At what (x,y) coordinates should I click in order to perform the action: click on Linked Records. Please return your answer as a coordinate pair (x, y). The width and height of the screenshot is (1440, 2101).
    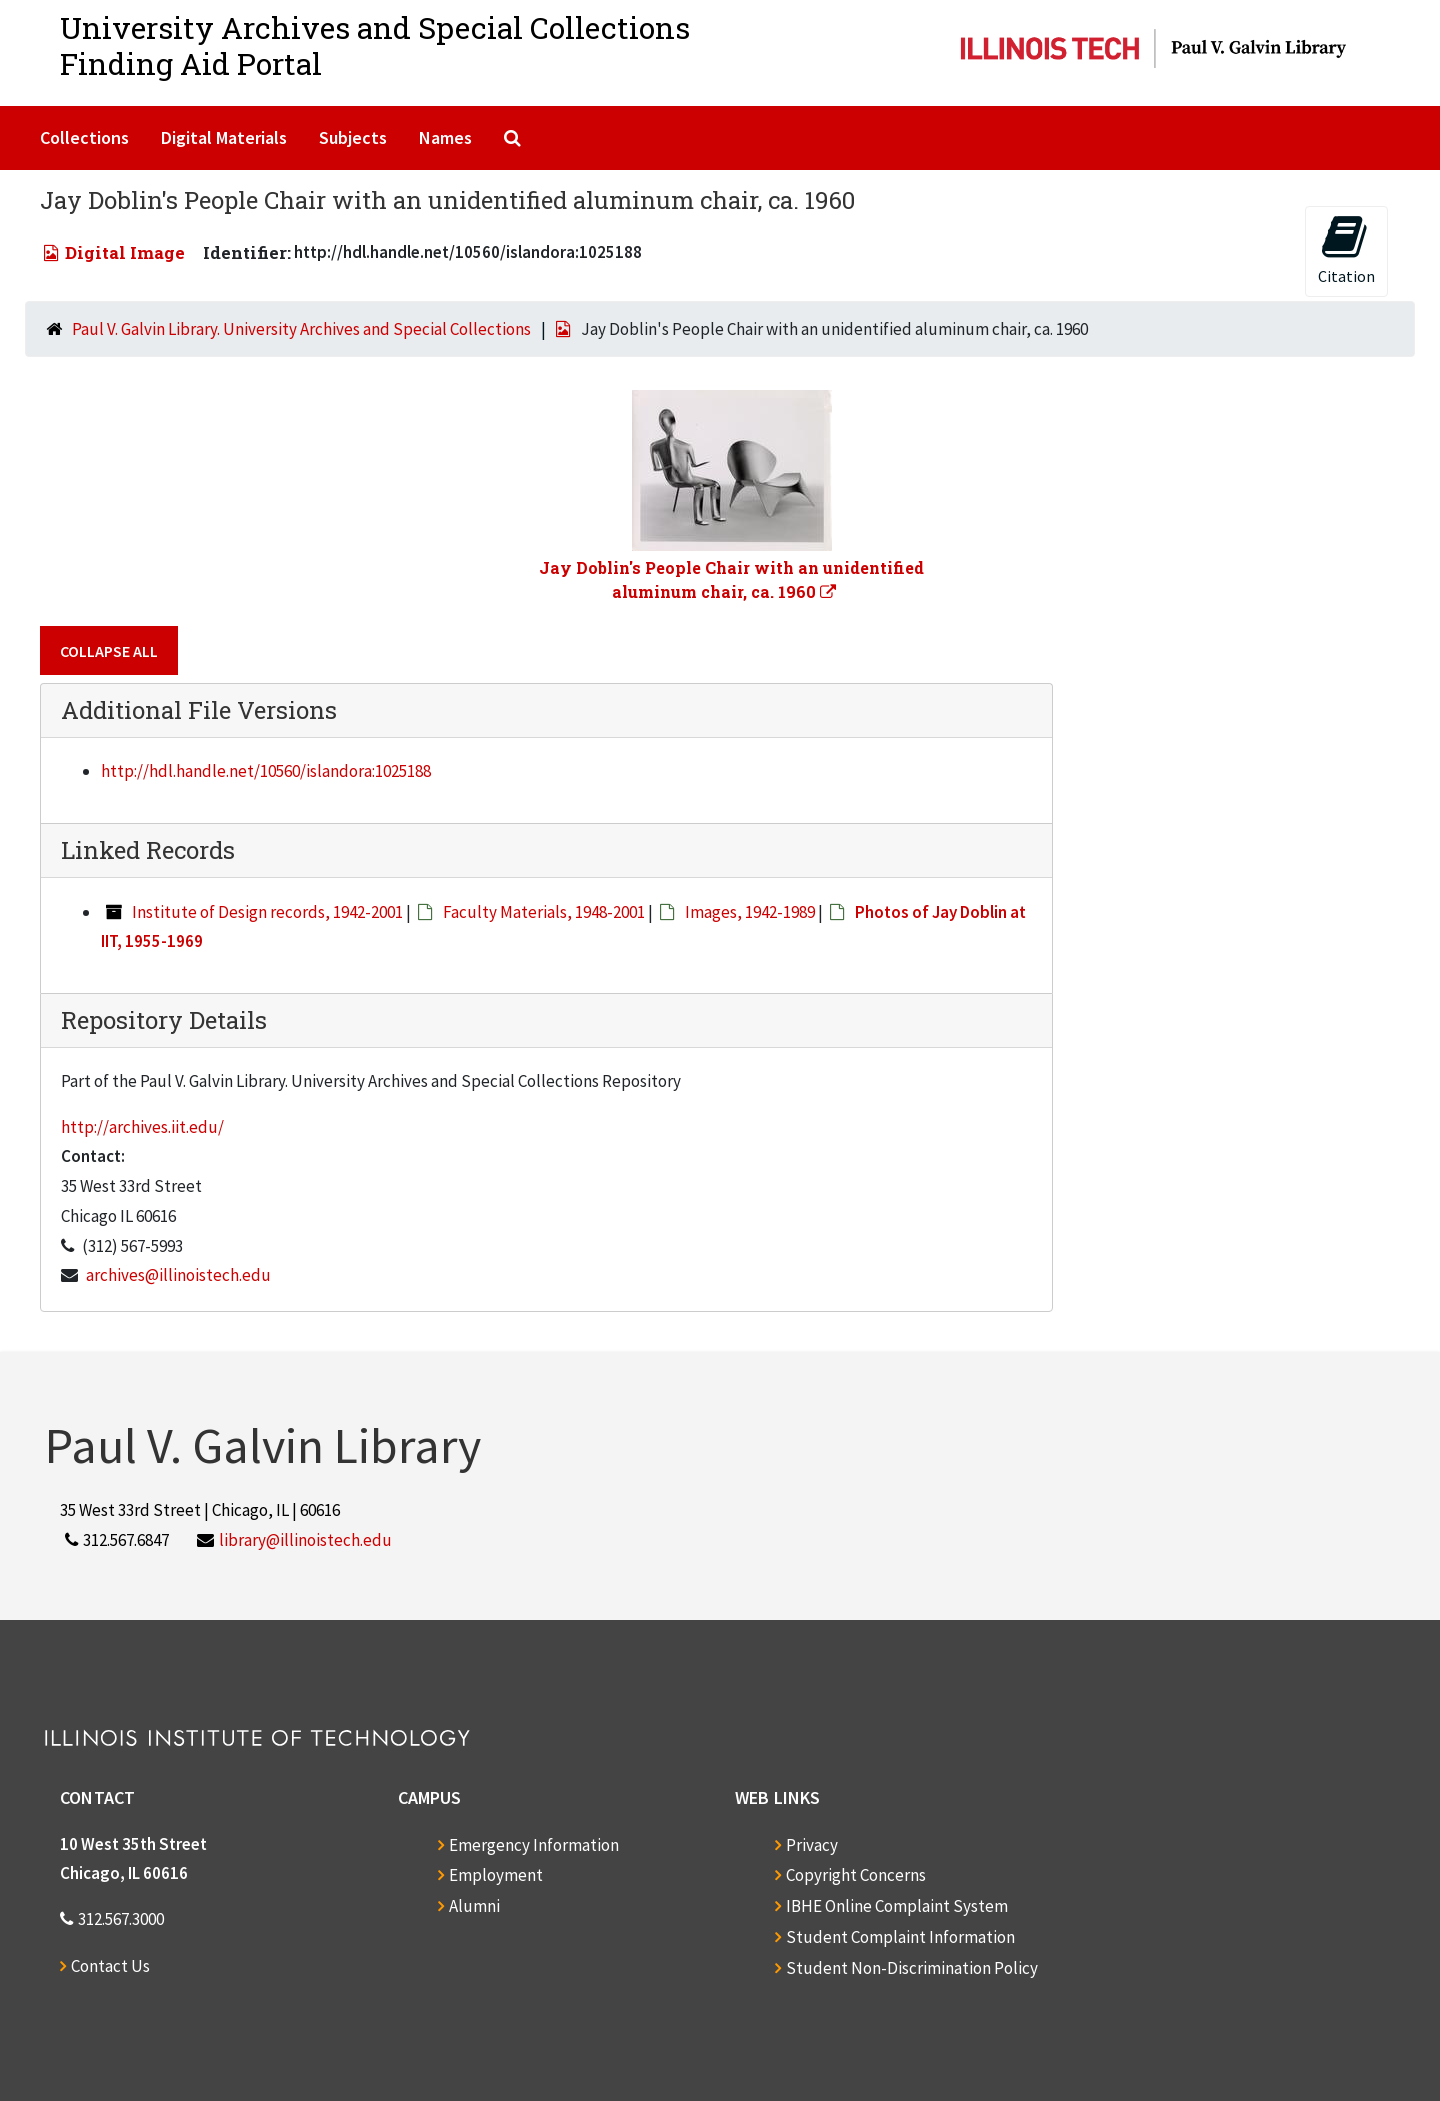
    Looking at the image, I should click on (148, 850).